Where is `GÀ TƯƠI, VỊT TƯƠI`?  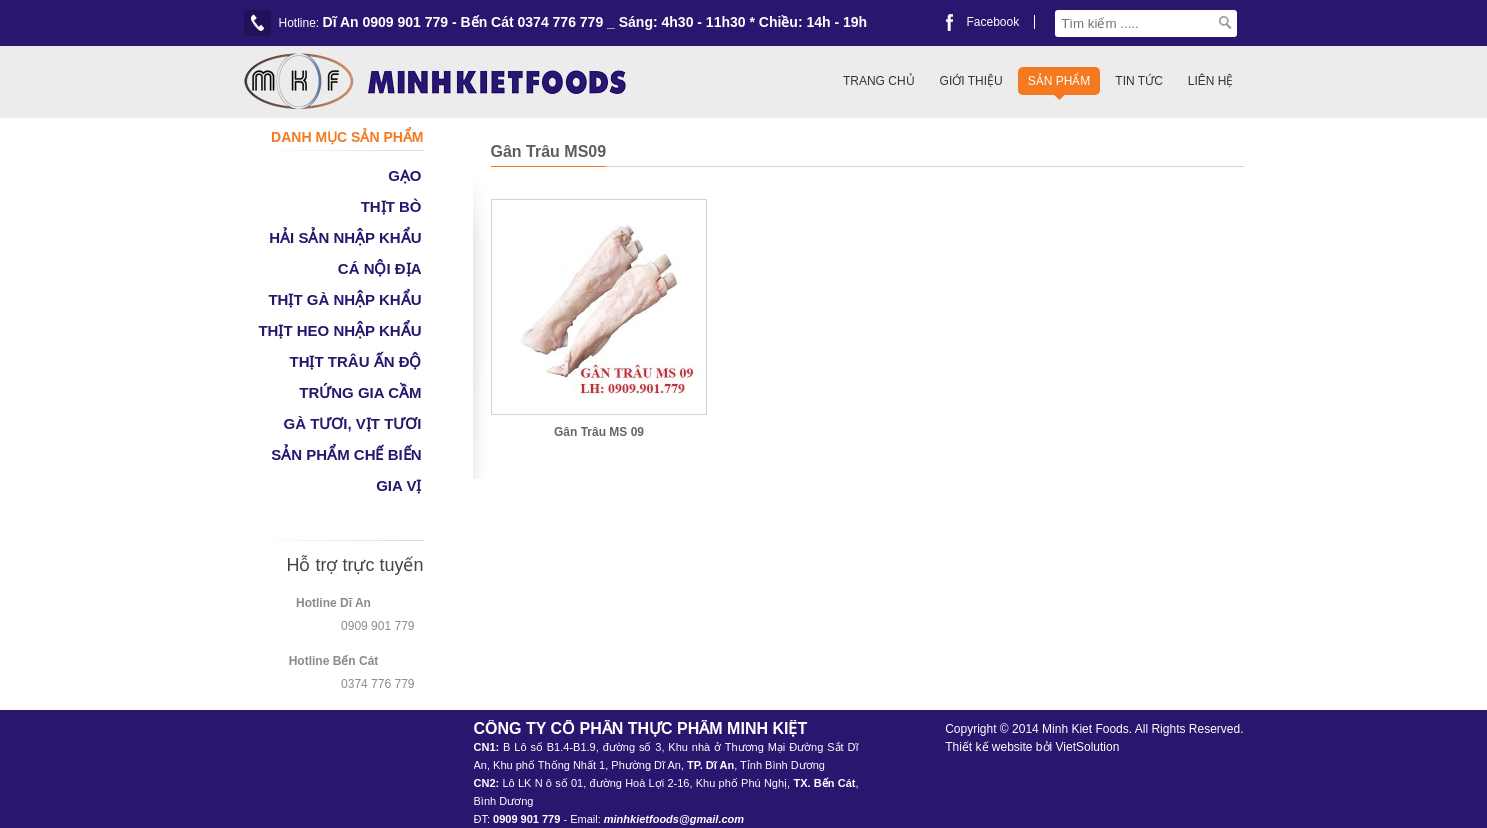 GÀ TƯƠI, VỊT TƯƠI is located at coordinates (353, 423).